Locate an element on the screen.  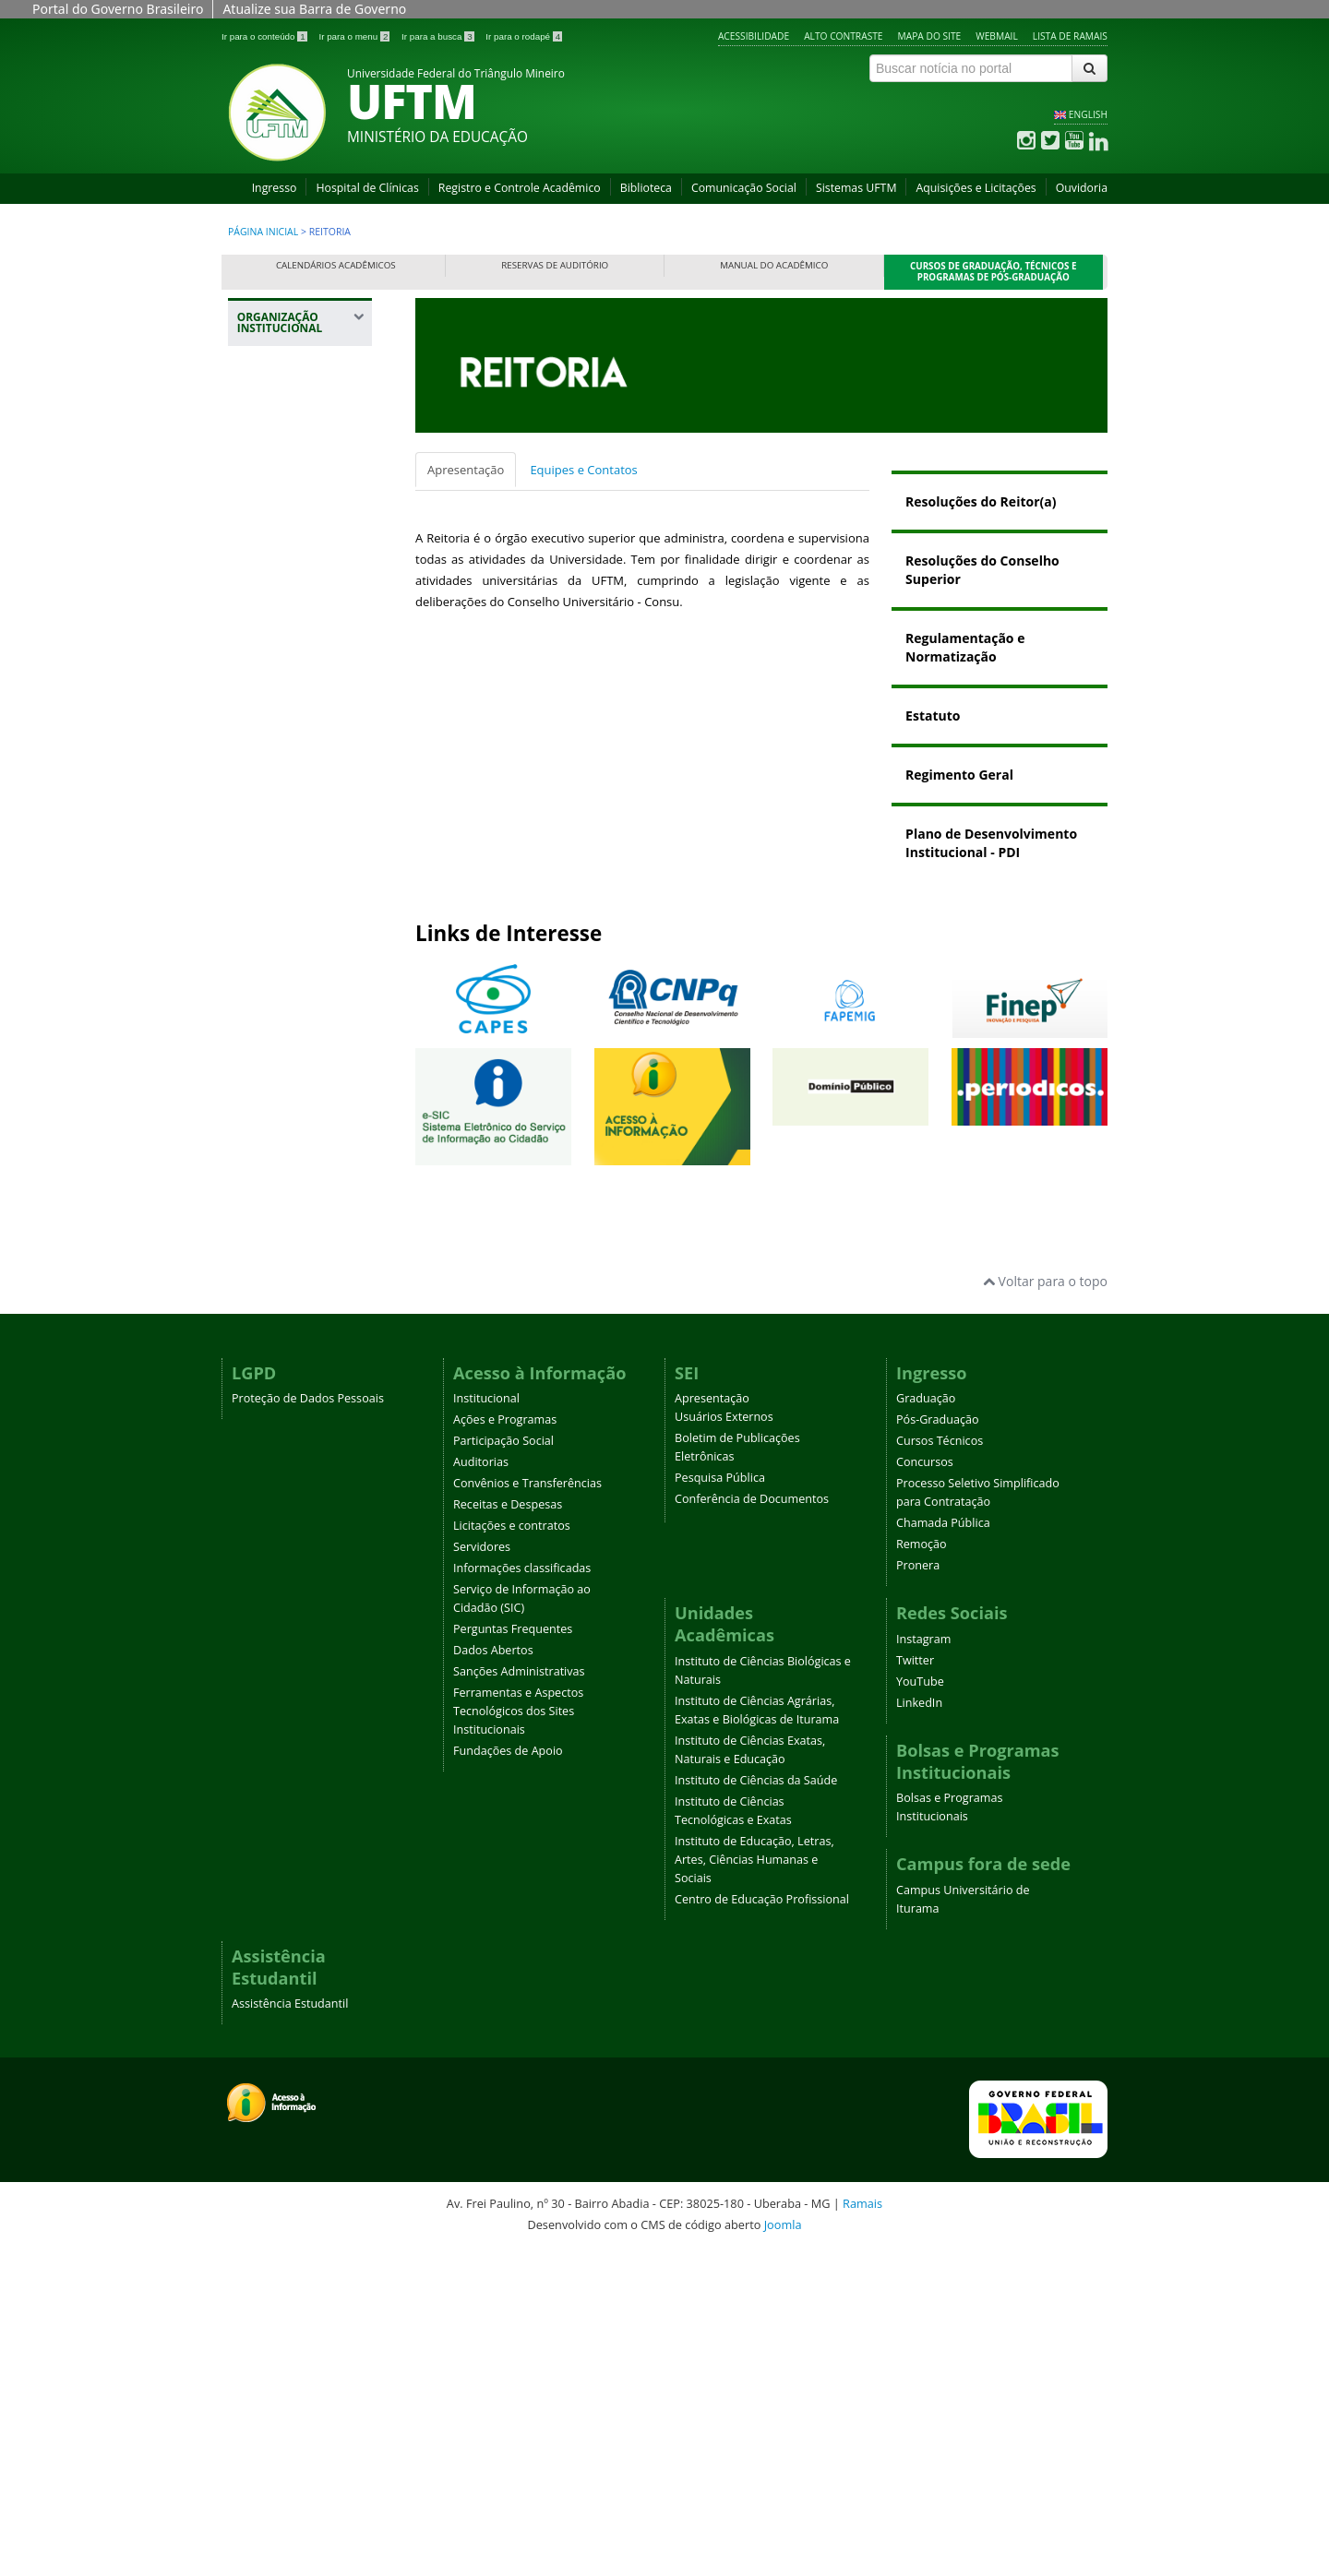
Concursos is located at coordinates (924, 1788).